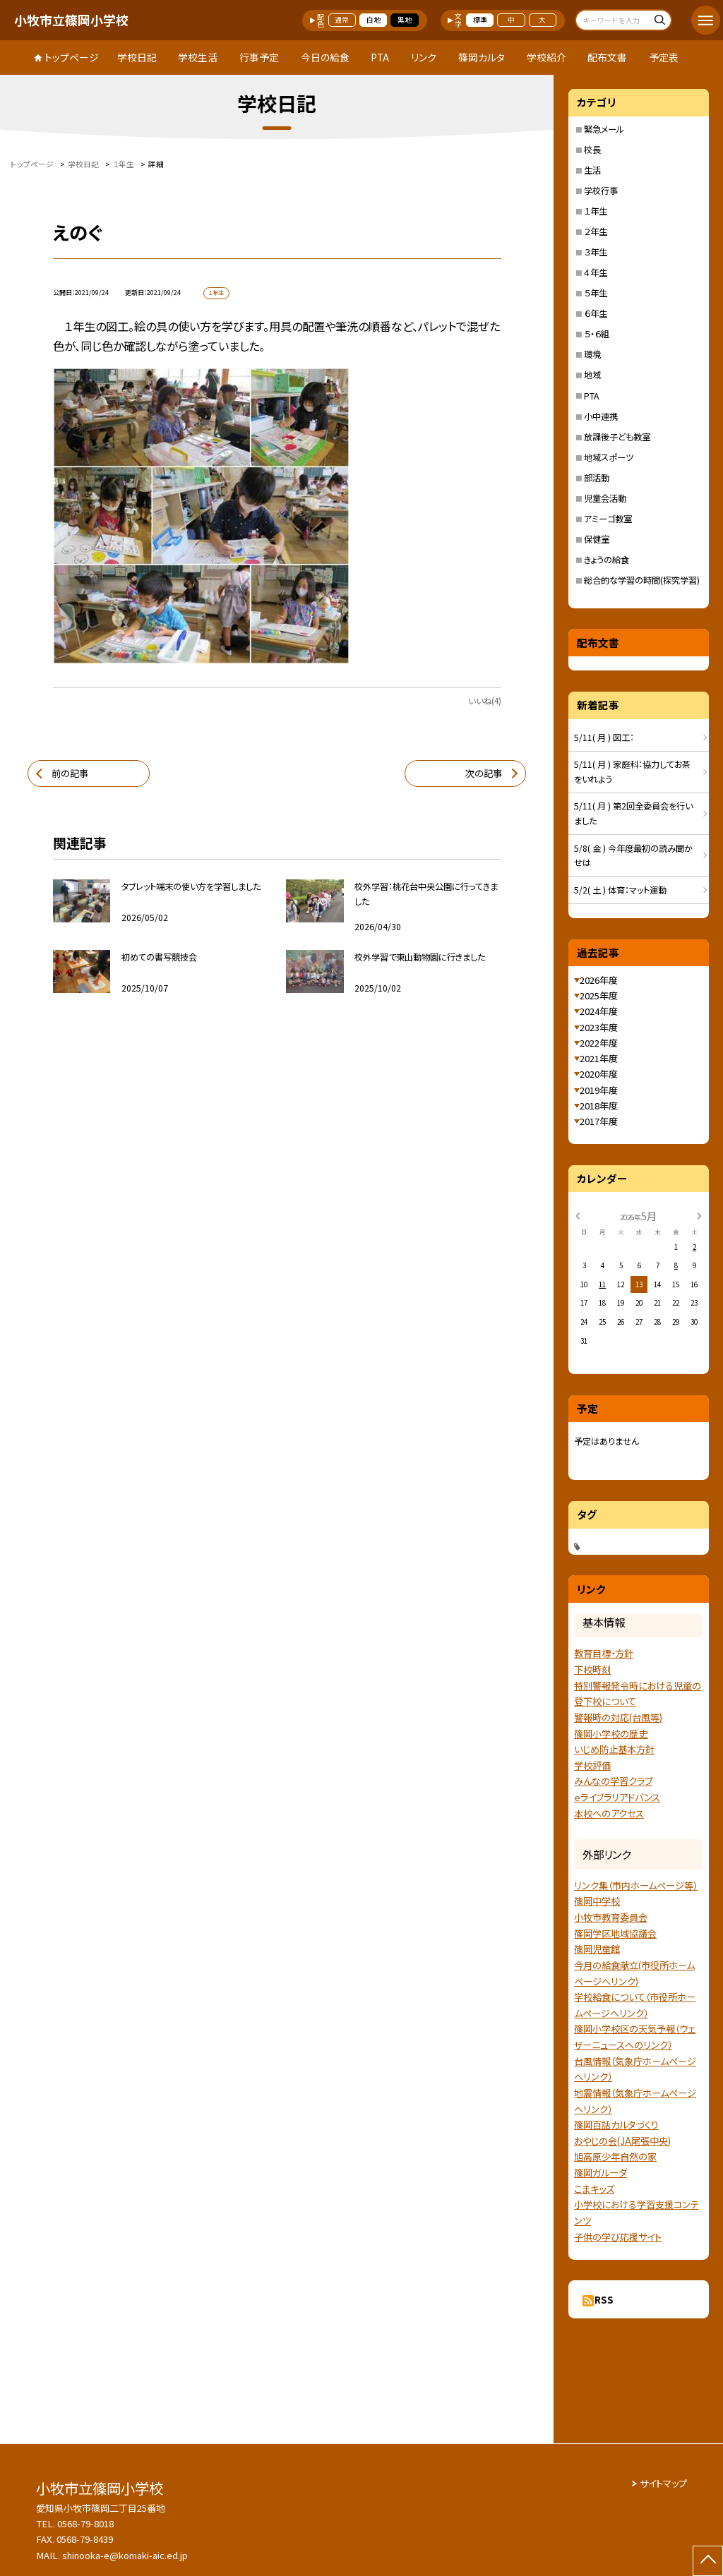 The image size is (723, 2576). What do you see at coordinates (610, 1917) in the screenshot?
I see `小牧市教育委員会` at bounding box center [610, 1917].